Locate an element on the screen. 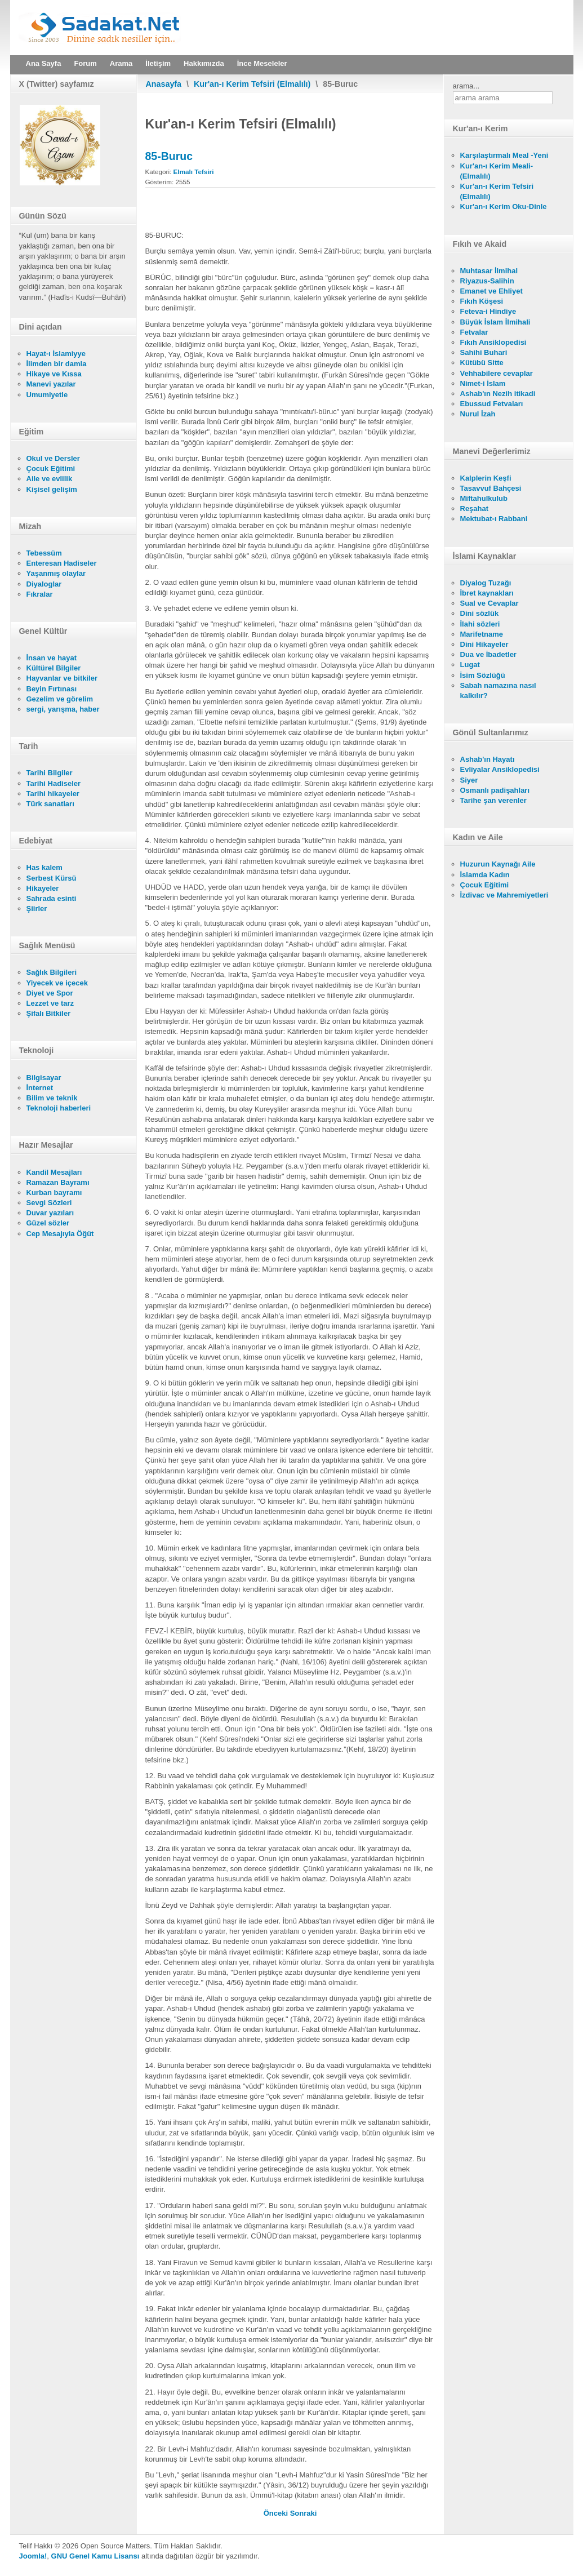  Gezelim ve görelim is located at coordinates (60, 699).